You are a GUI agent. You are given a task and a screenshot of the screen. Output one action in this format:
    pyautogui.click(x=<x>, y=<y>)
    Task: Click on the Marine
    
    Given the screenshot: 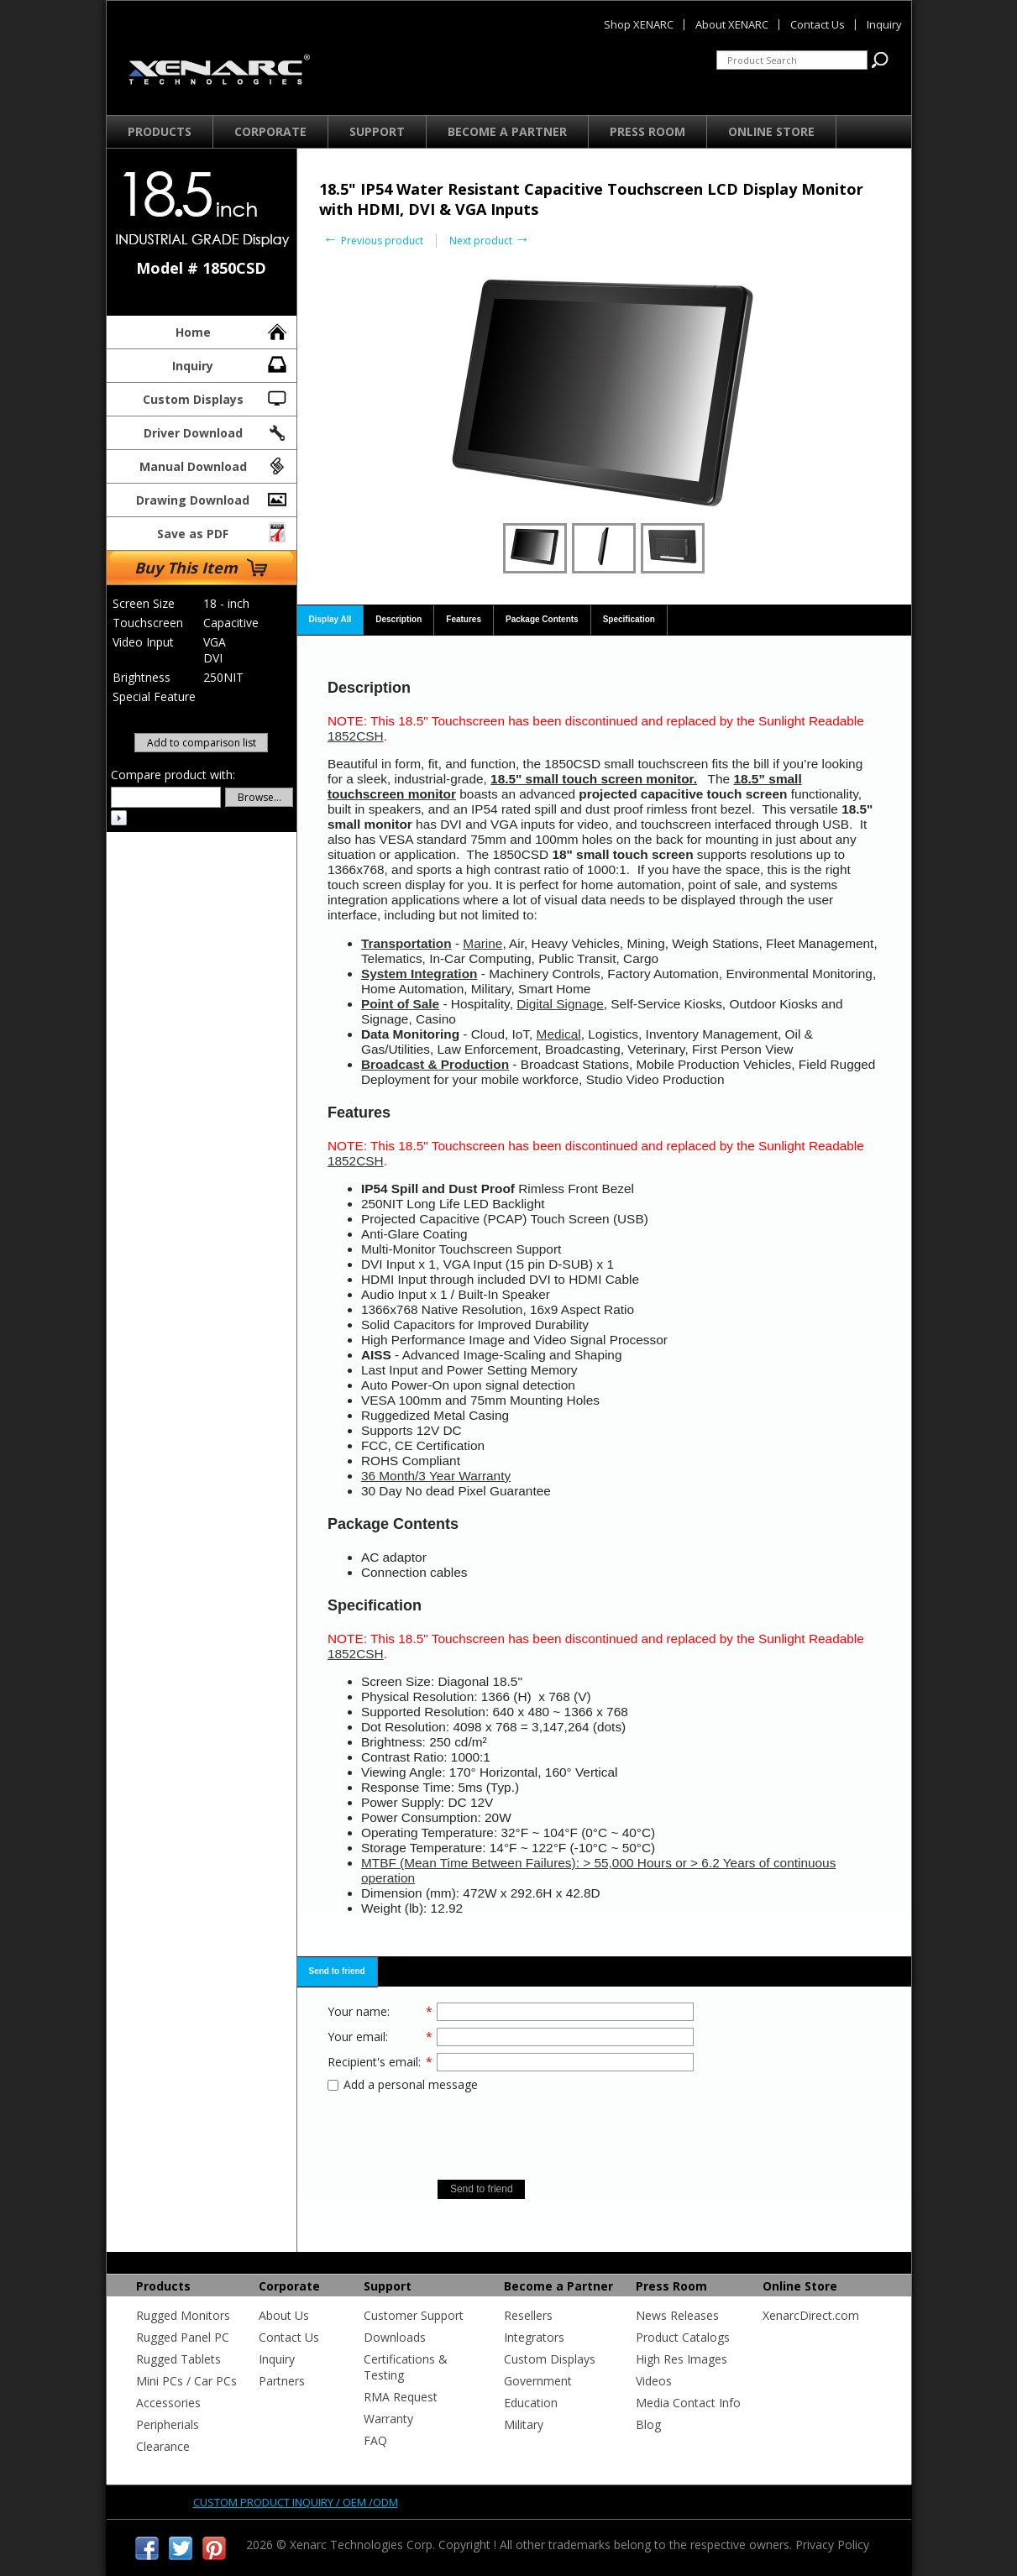 What is the action you would take?
    pyautogui.click(x=482, y=943)
    